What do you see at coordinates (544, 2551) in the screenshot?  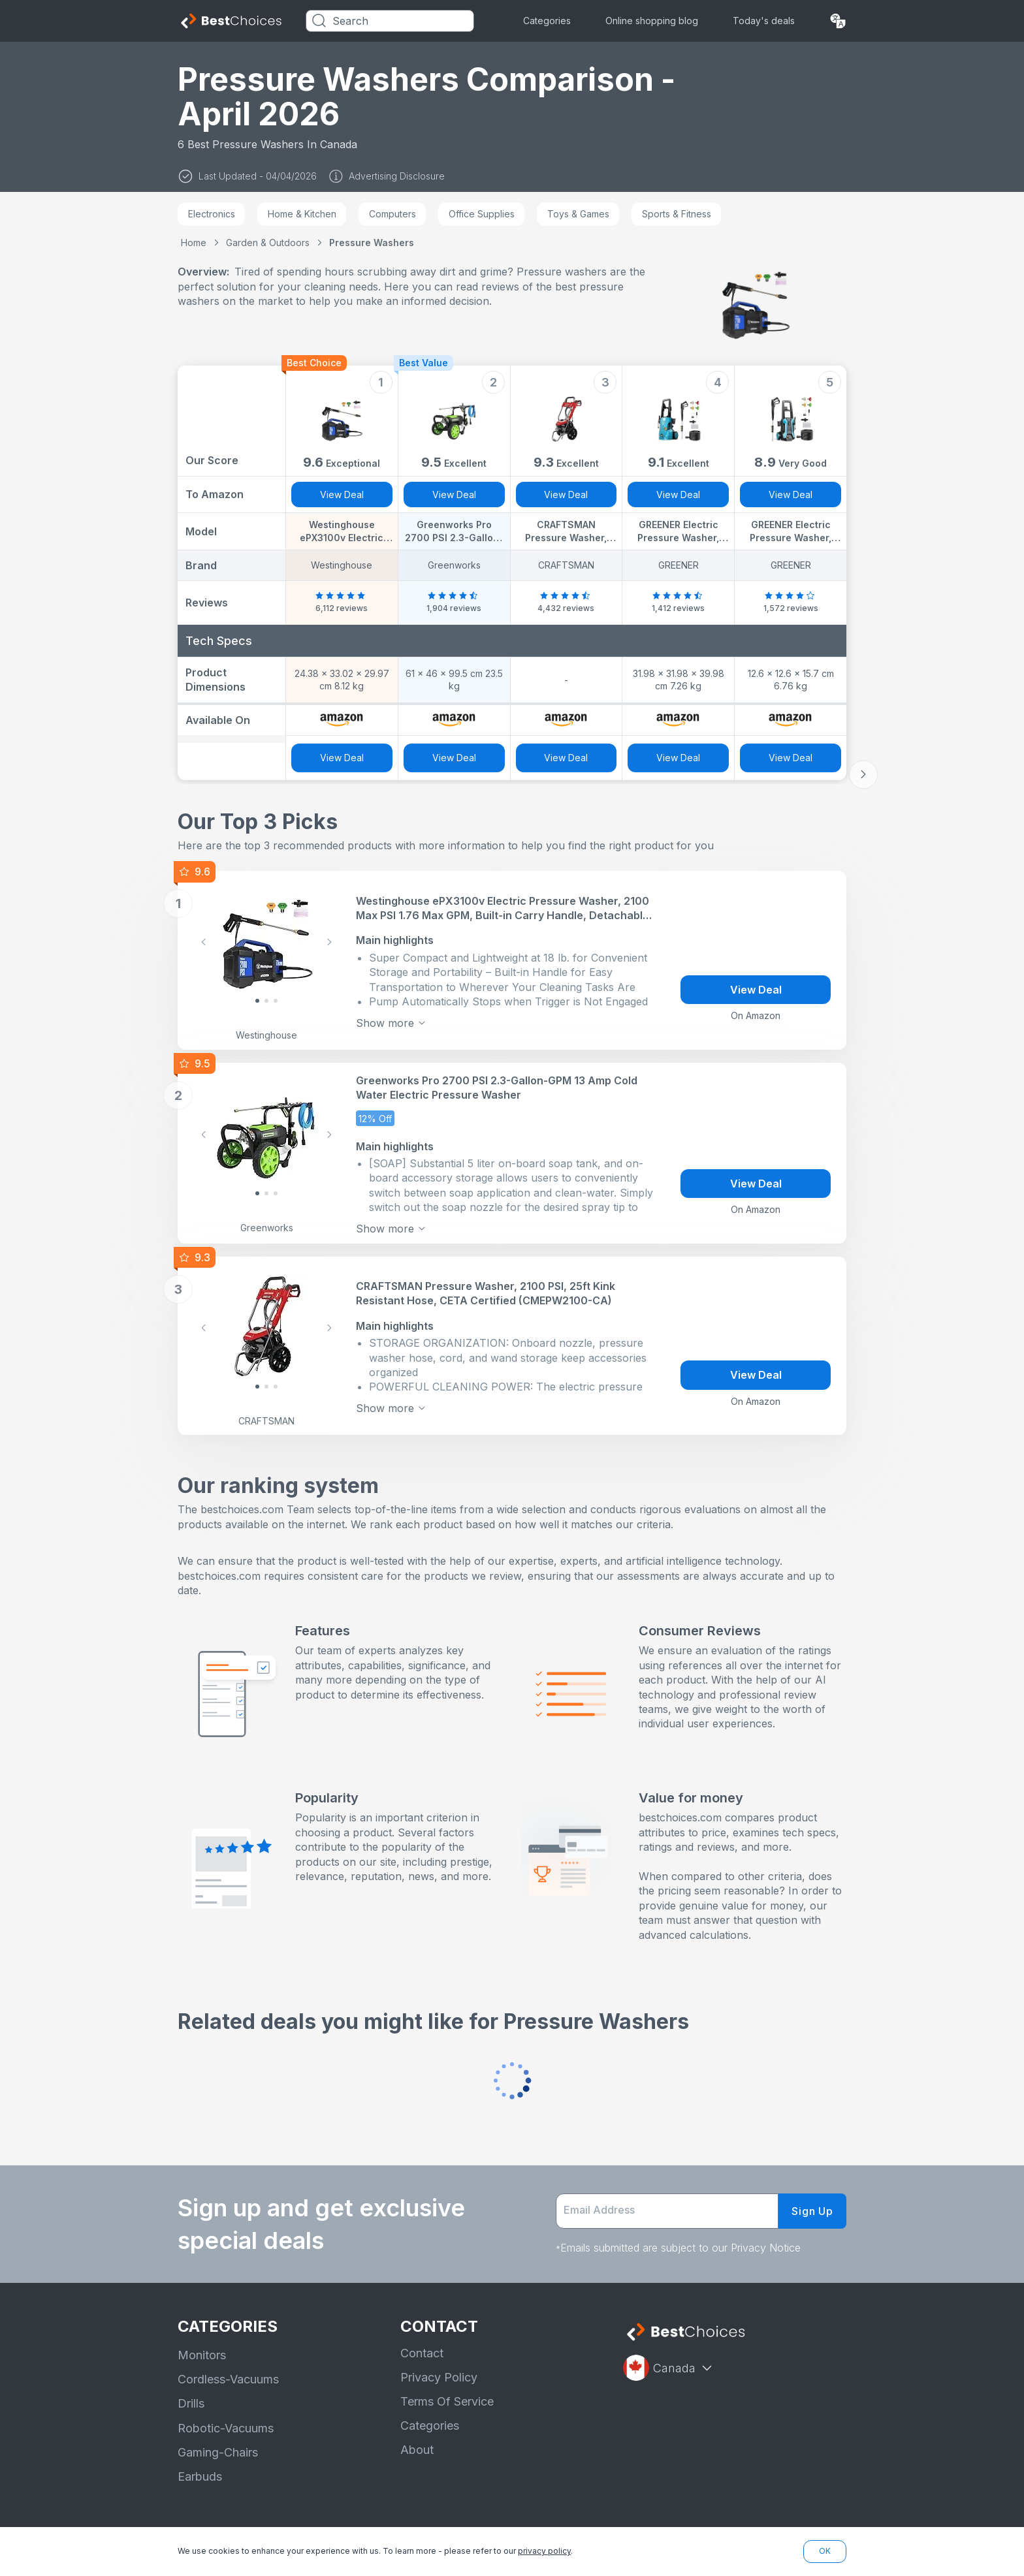 I see `privacy policy` at bounding box center [544, 2551].